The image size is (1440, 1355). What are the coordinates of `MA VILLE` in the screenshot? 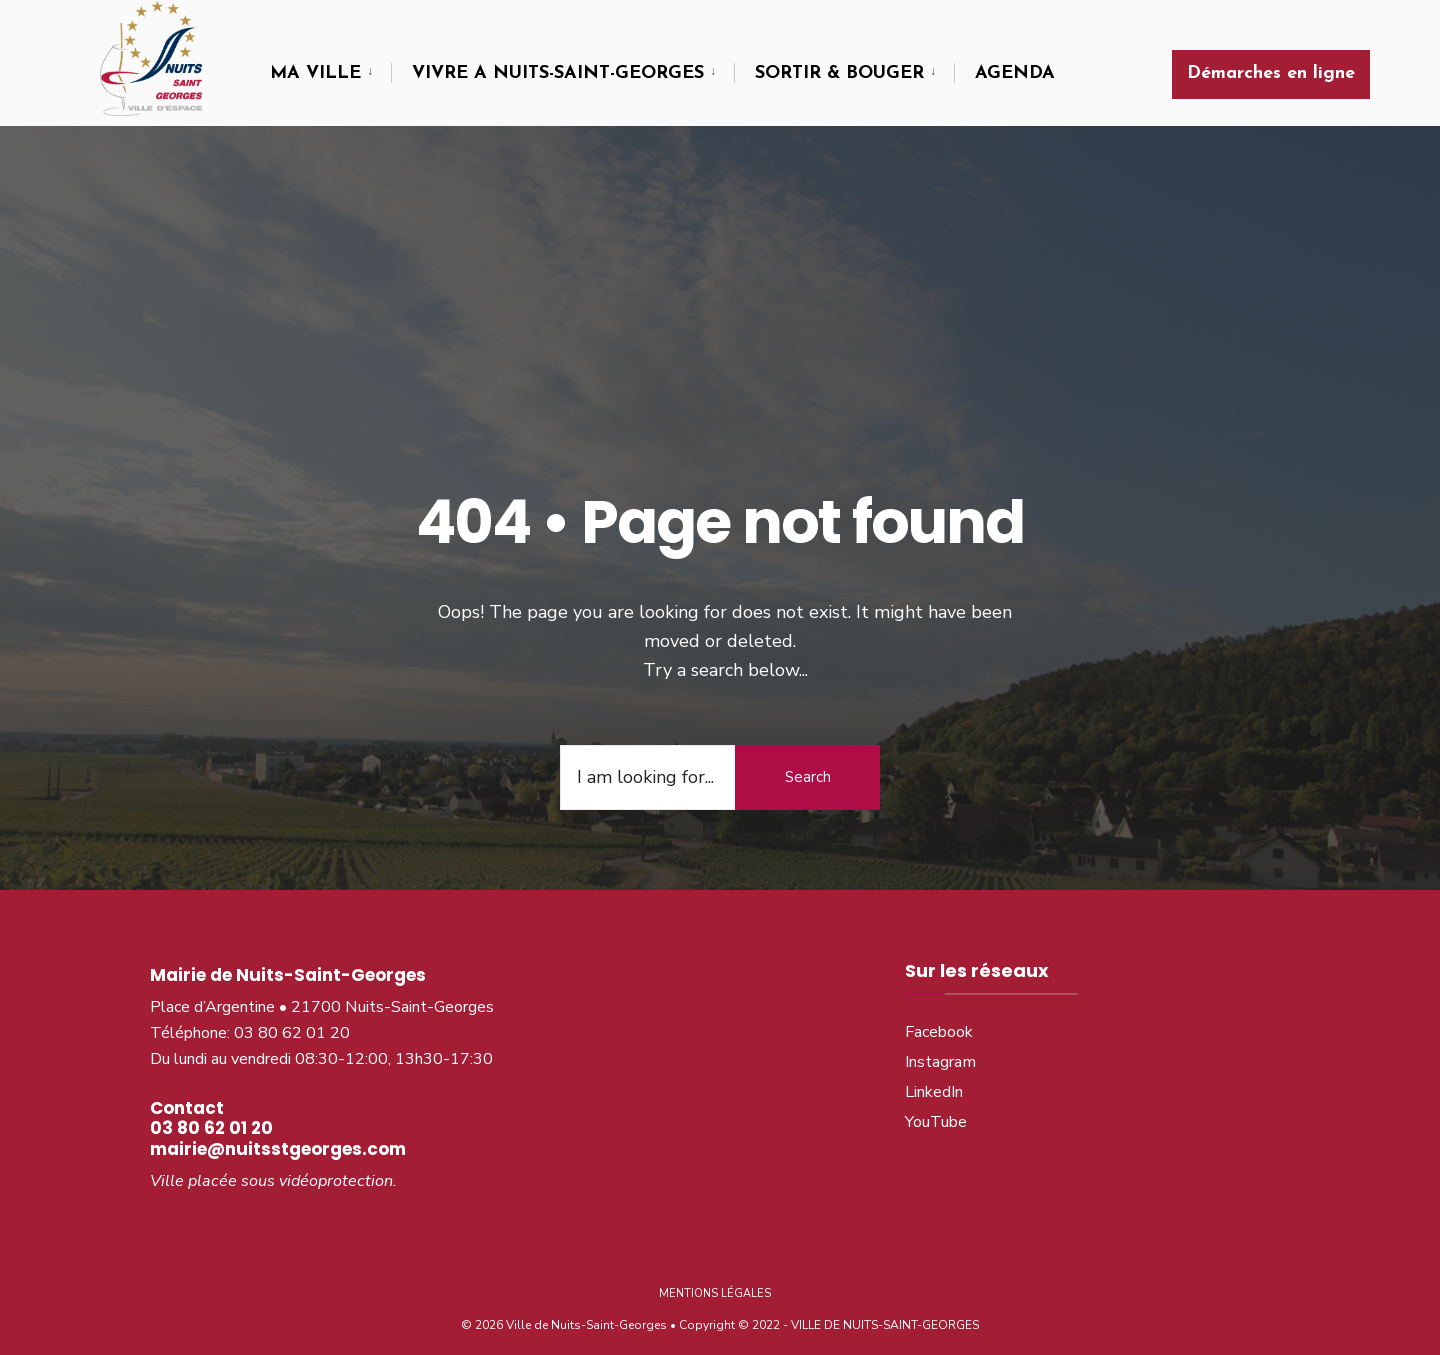 It's located at (315, 73).